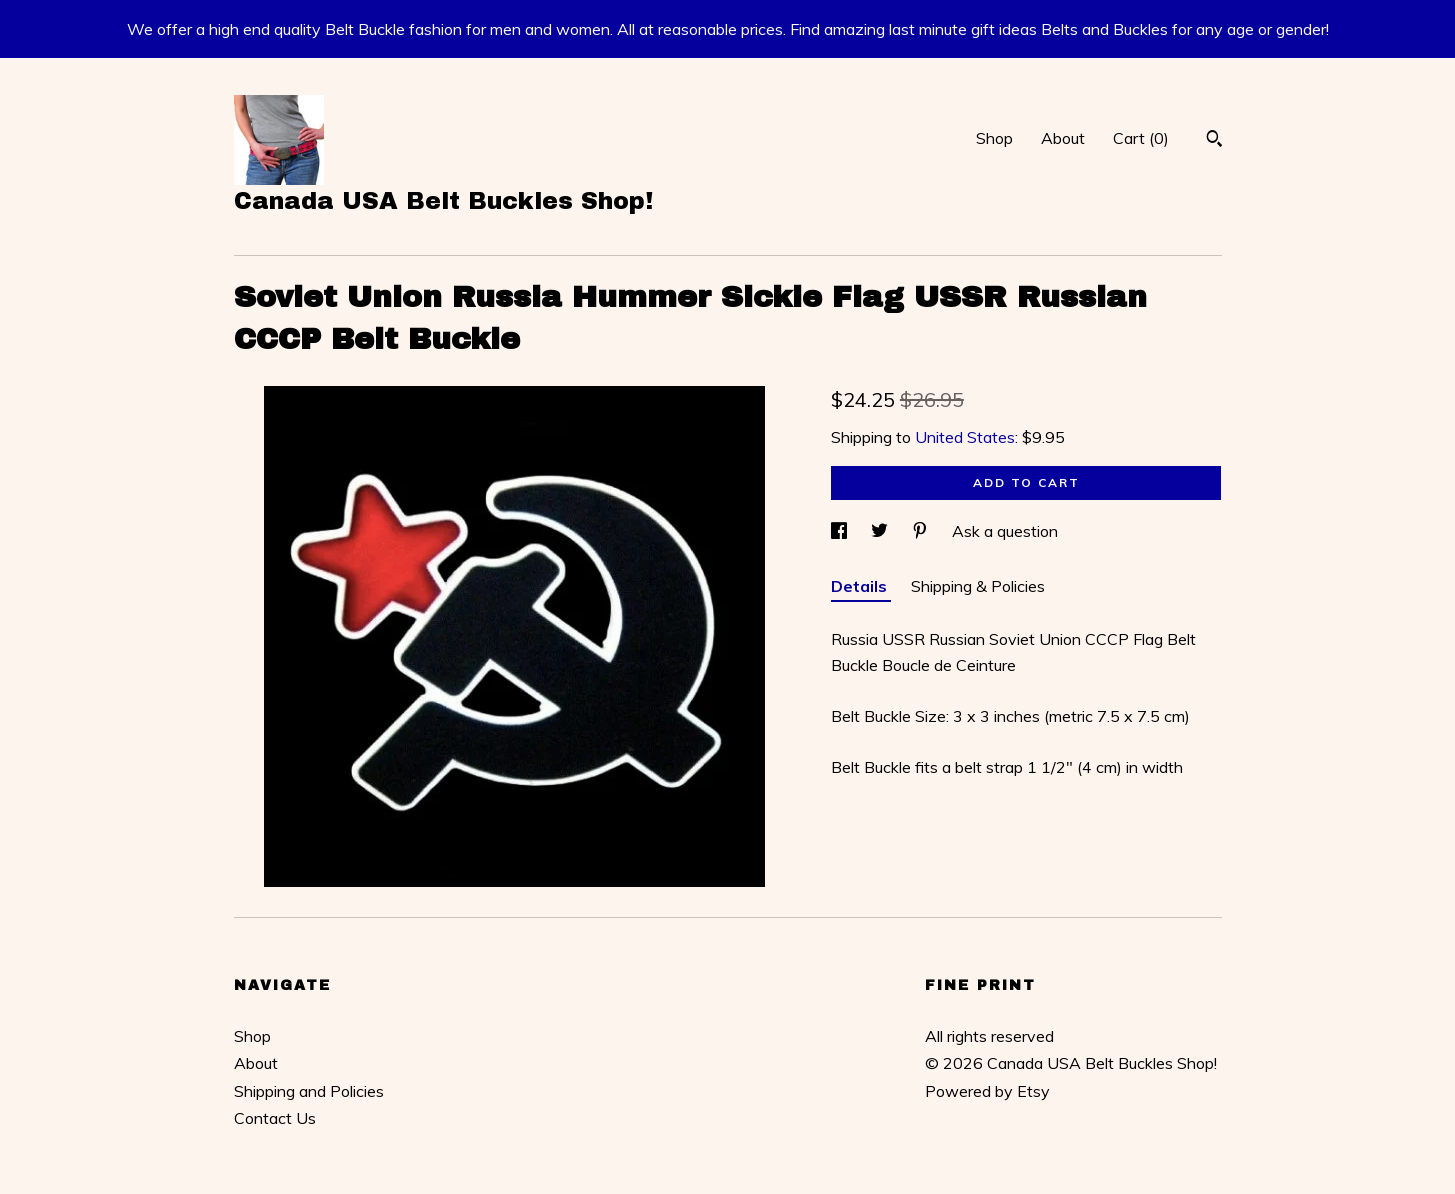  I want to click on [Search], so click(1214, 141).